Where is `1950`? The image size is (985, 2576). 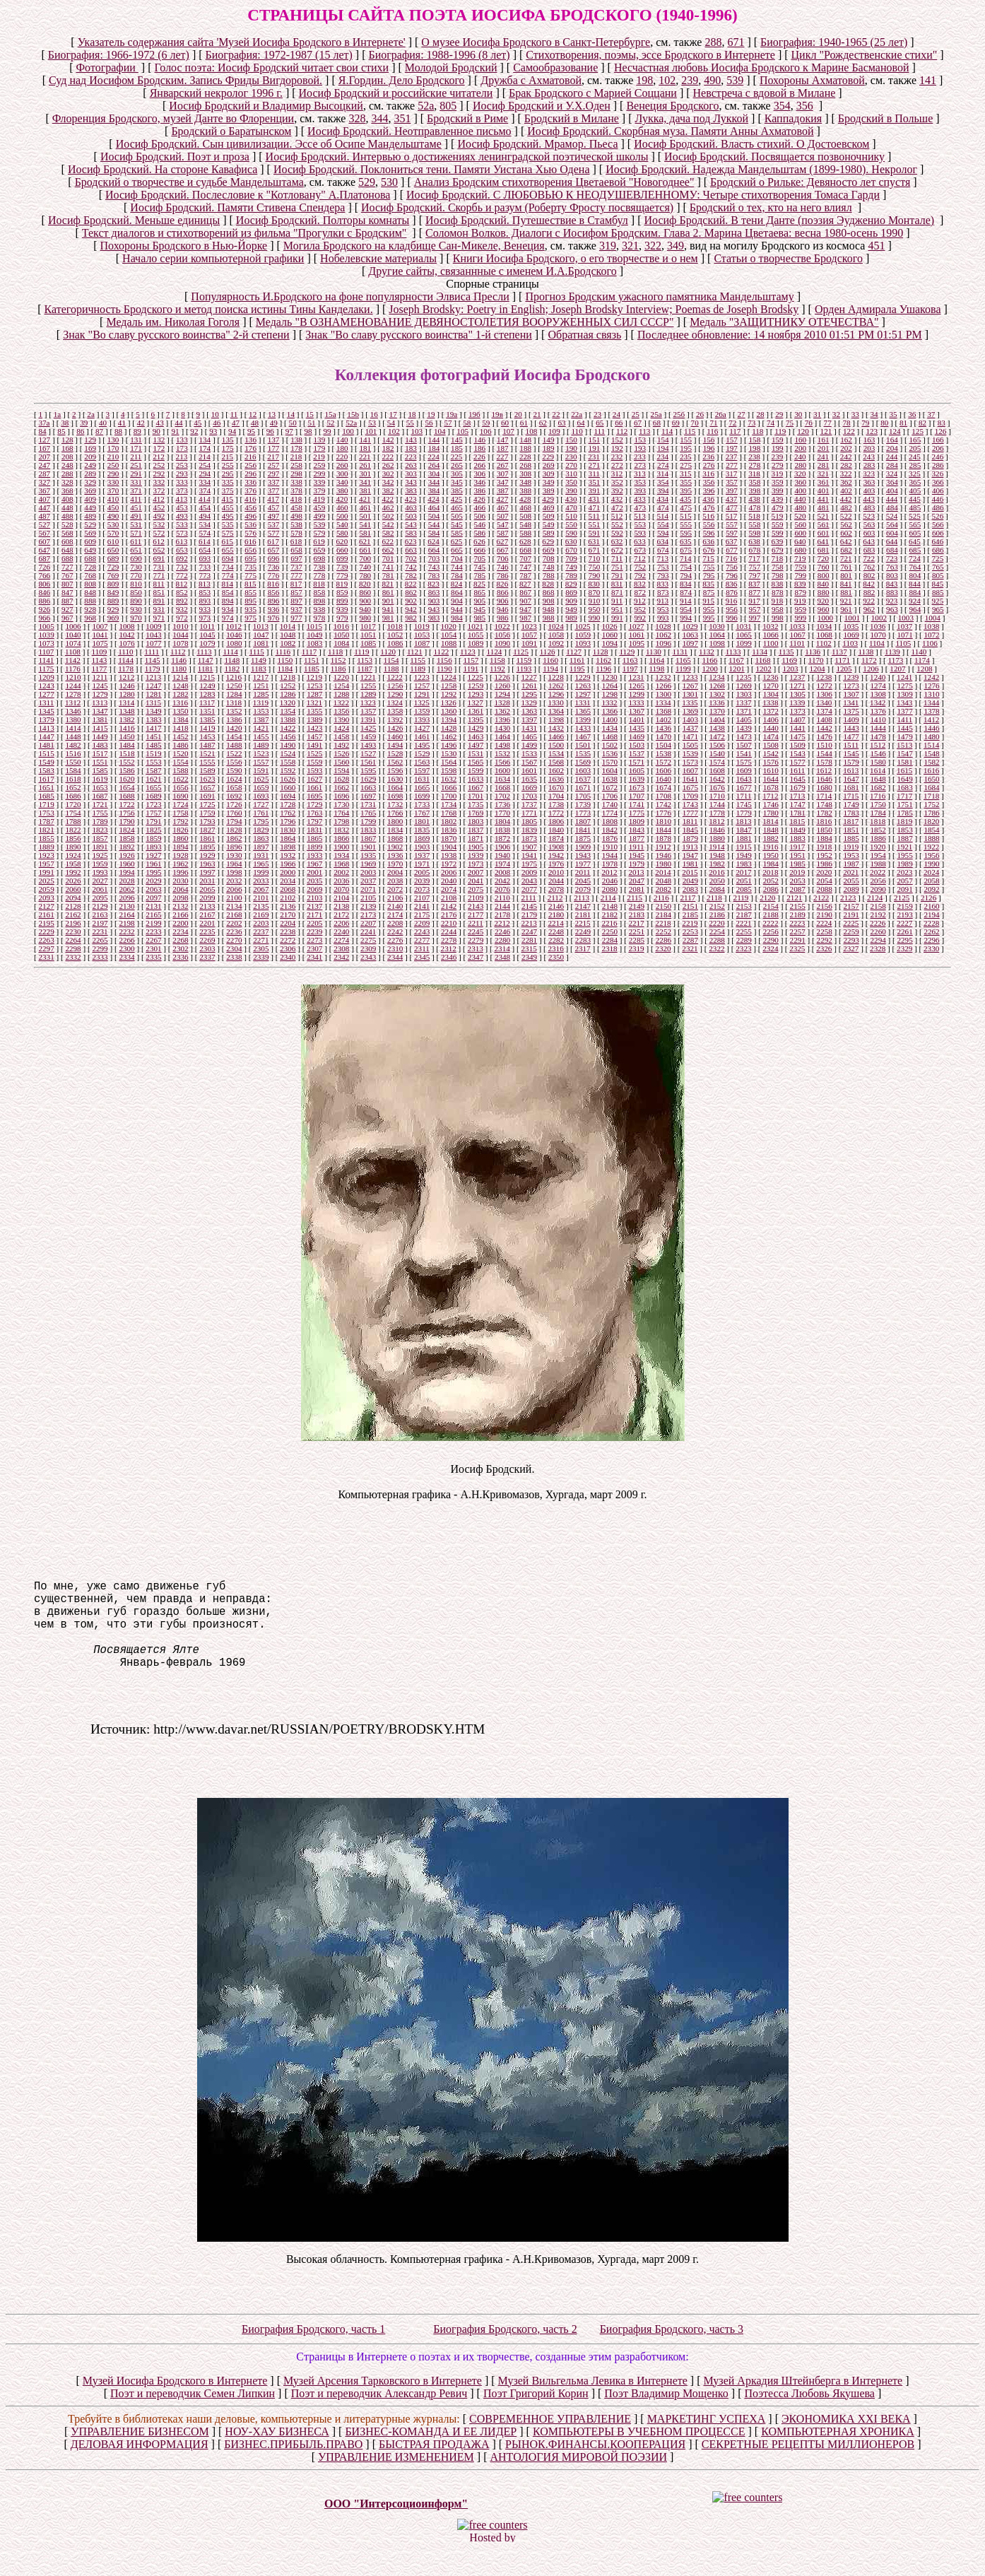 1950 is located at coordinates (771, 855).